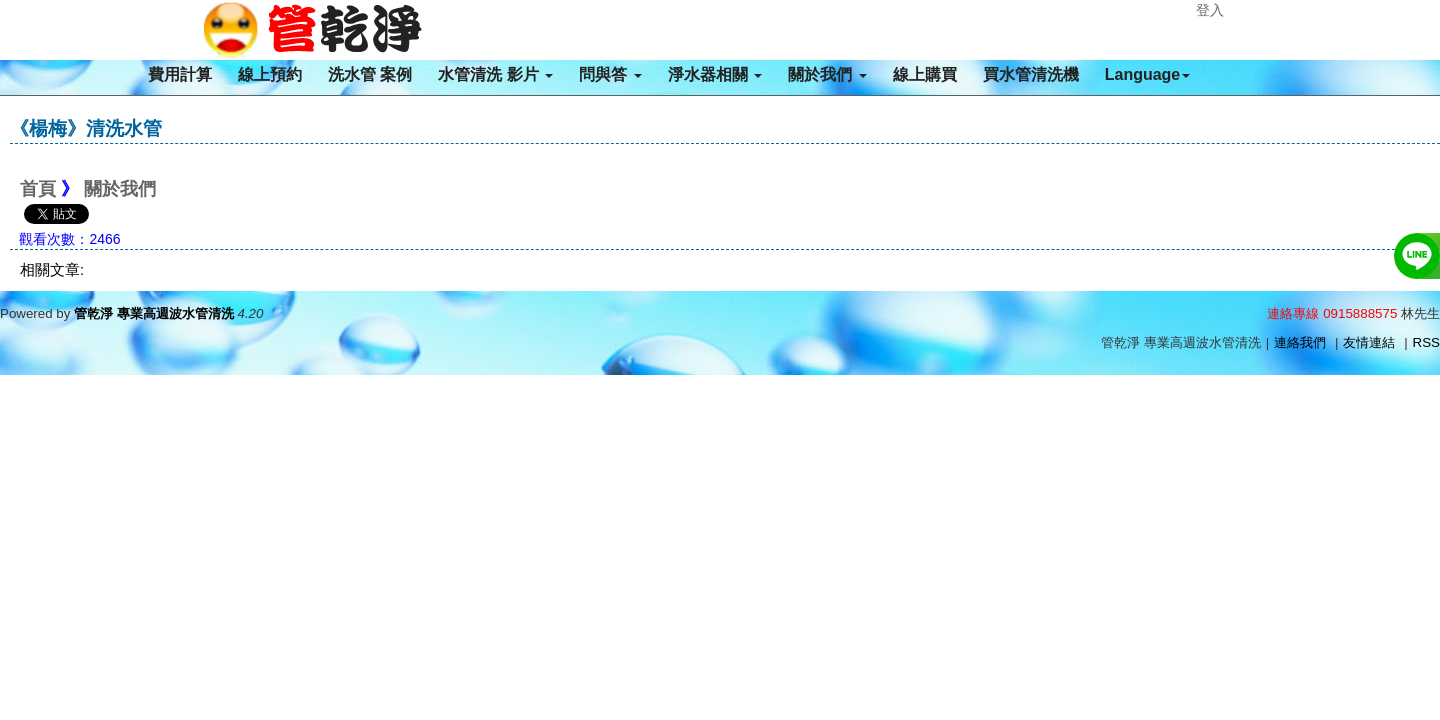  What do you see at coordinates (495, 74) in the screenshot?
I see `水管清洗 影片` at bounding box center [495, 74].